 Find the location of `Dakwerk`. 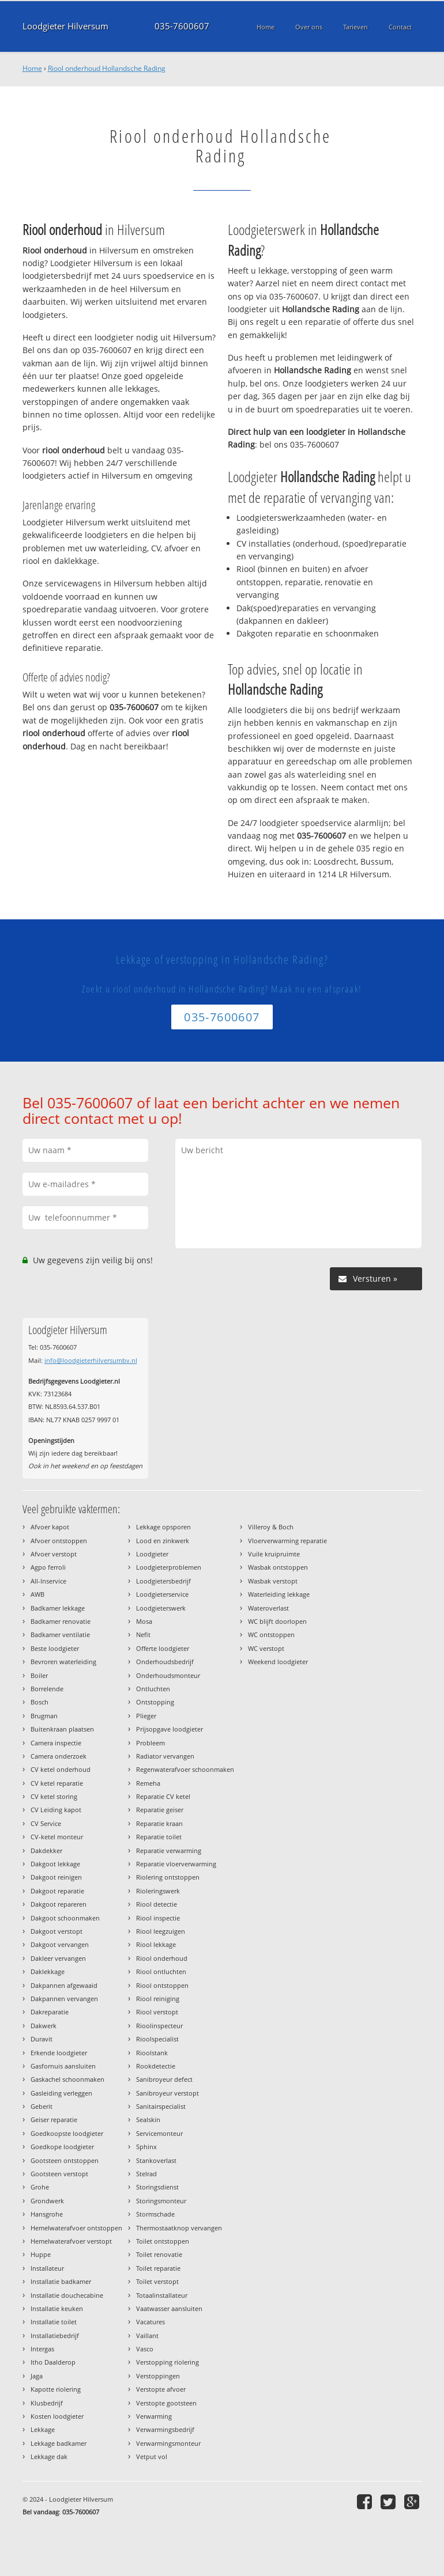

Dakwerk is located at coordinates (44, 2025).